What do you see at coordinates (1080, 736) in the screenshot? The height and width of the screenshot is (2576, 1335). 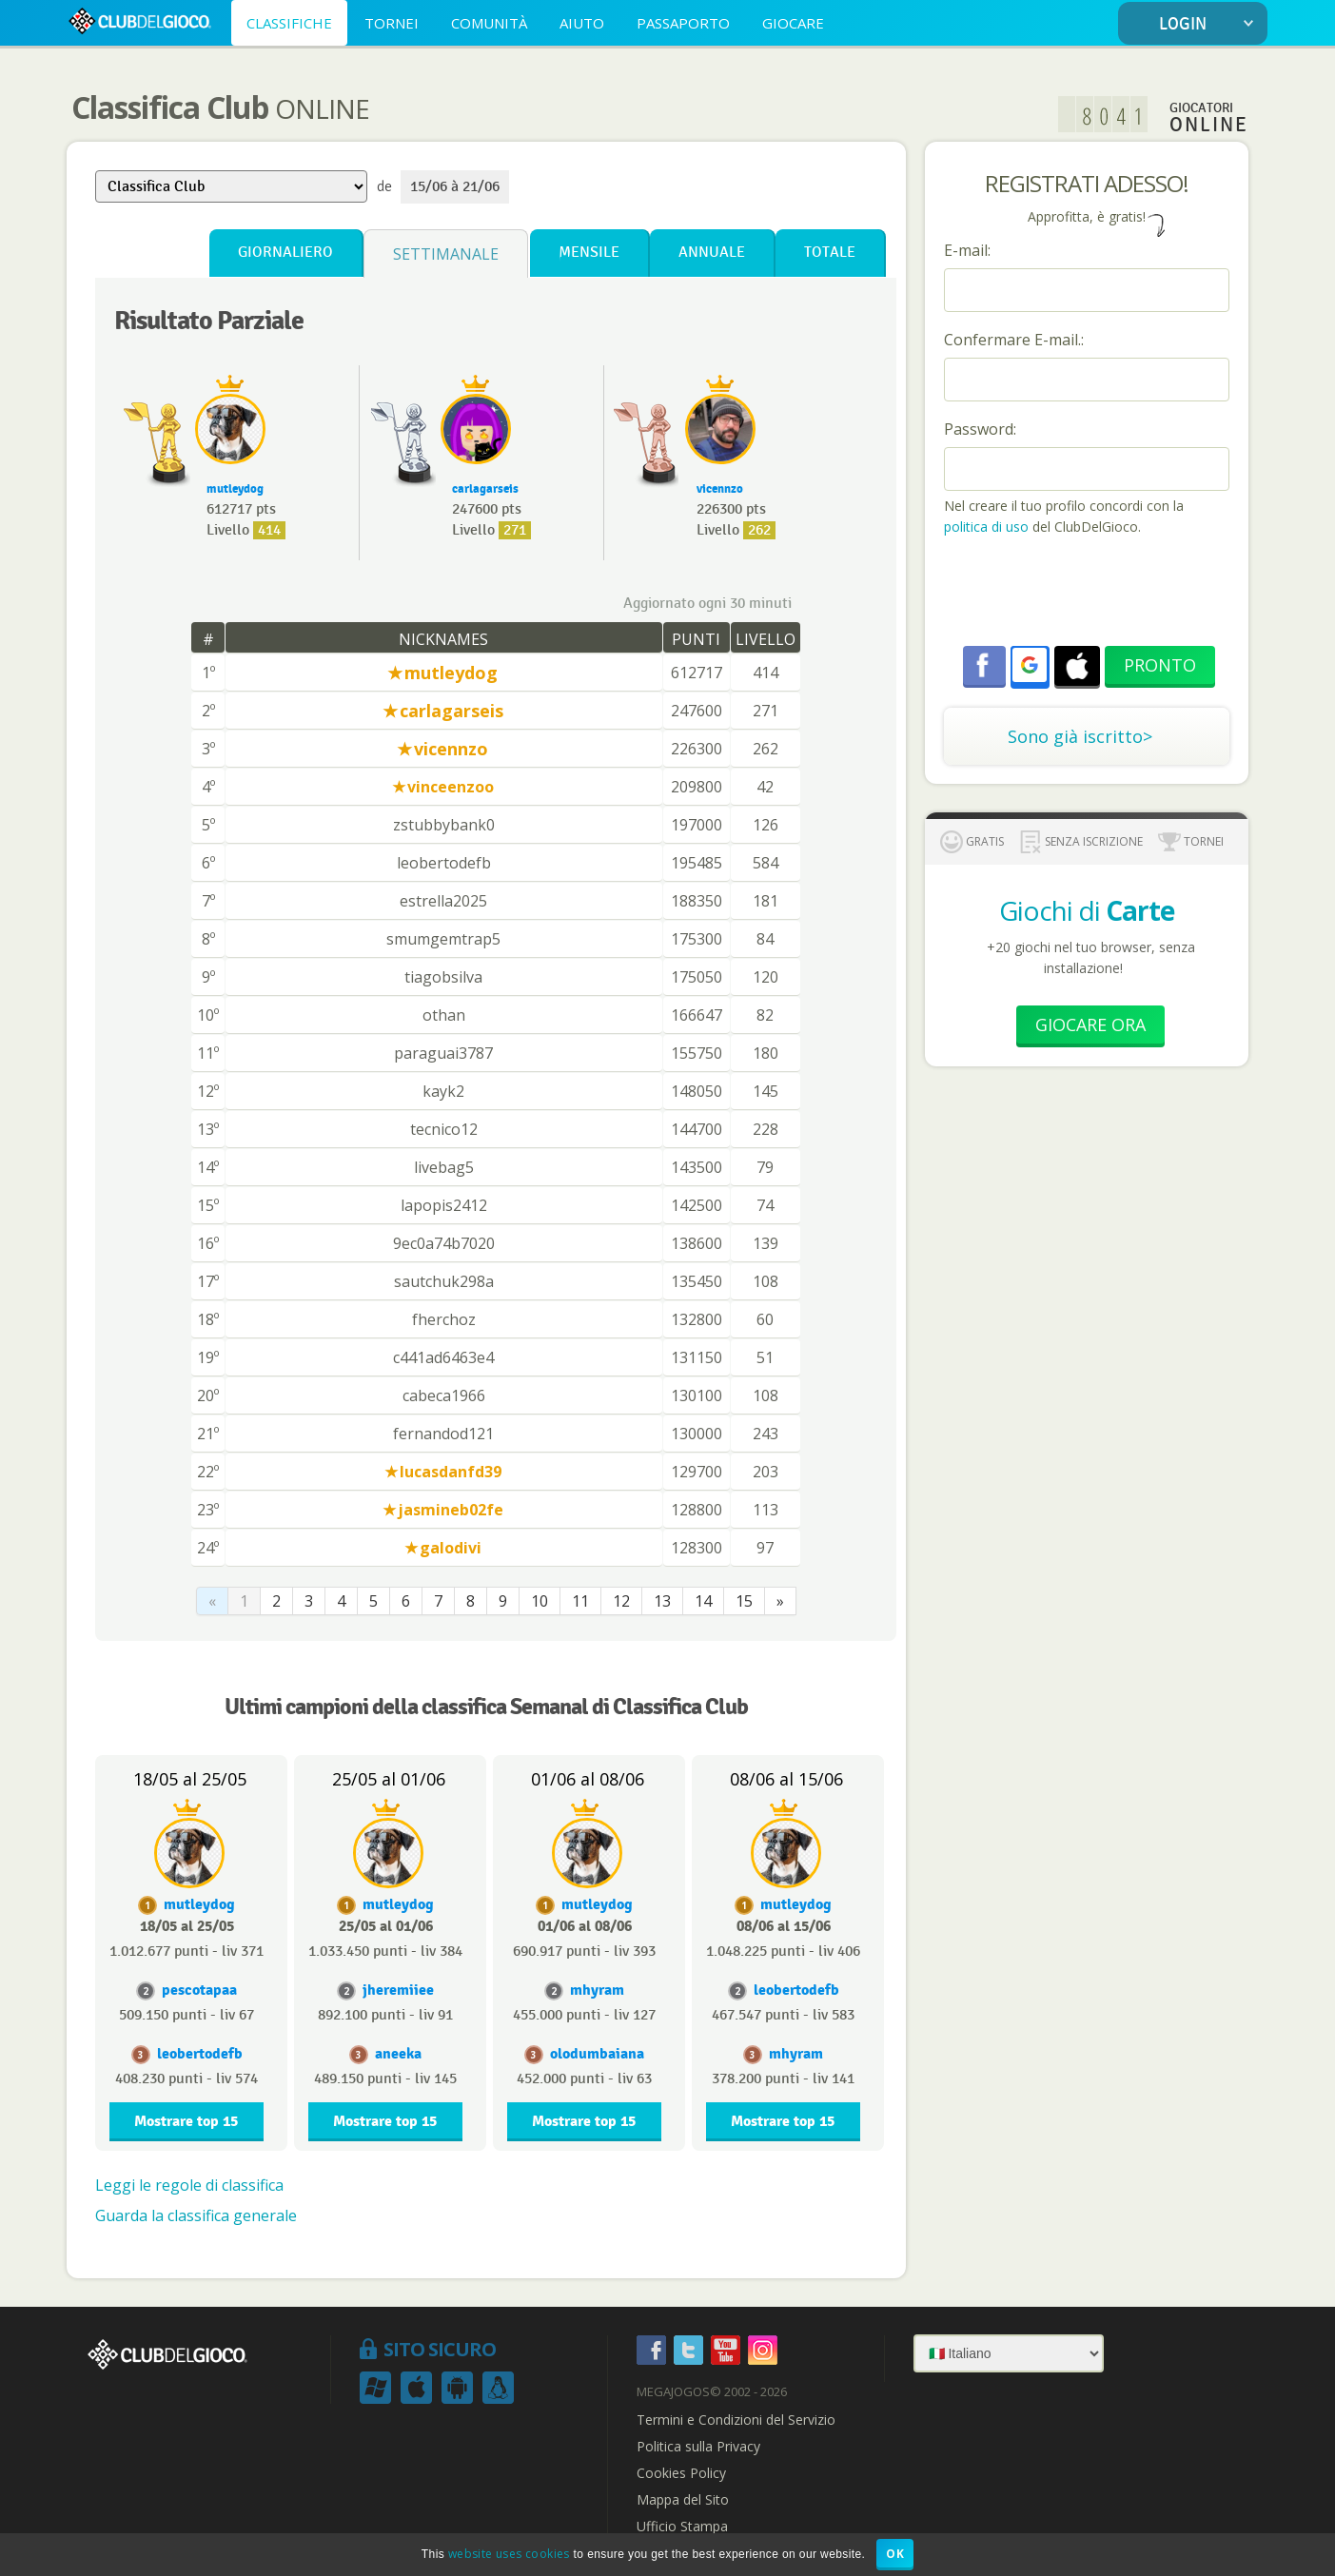 I see `Sono già iscritto>` at bounding box center [1080, 736].